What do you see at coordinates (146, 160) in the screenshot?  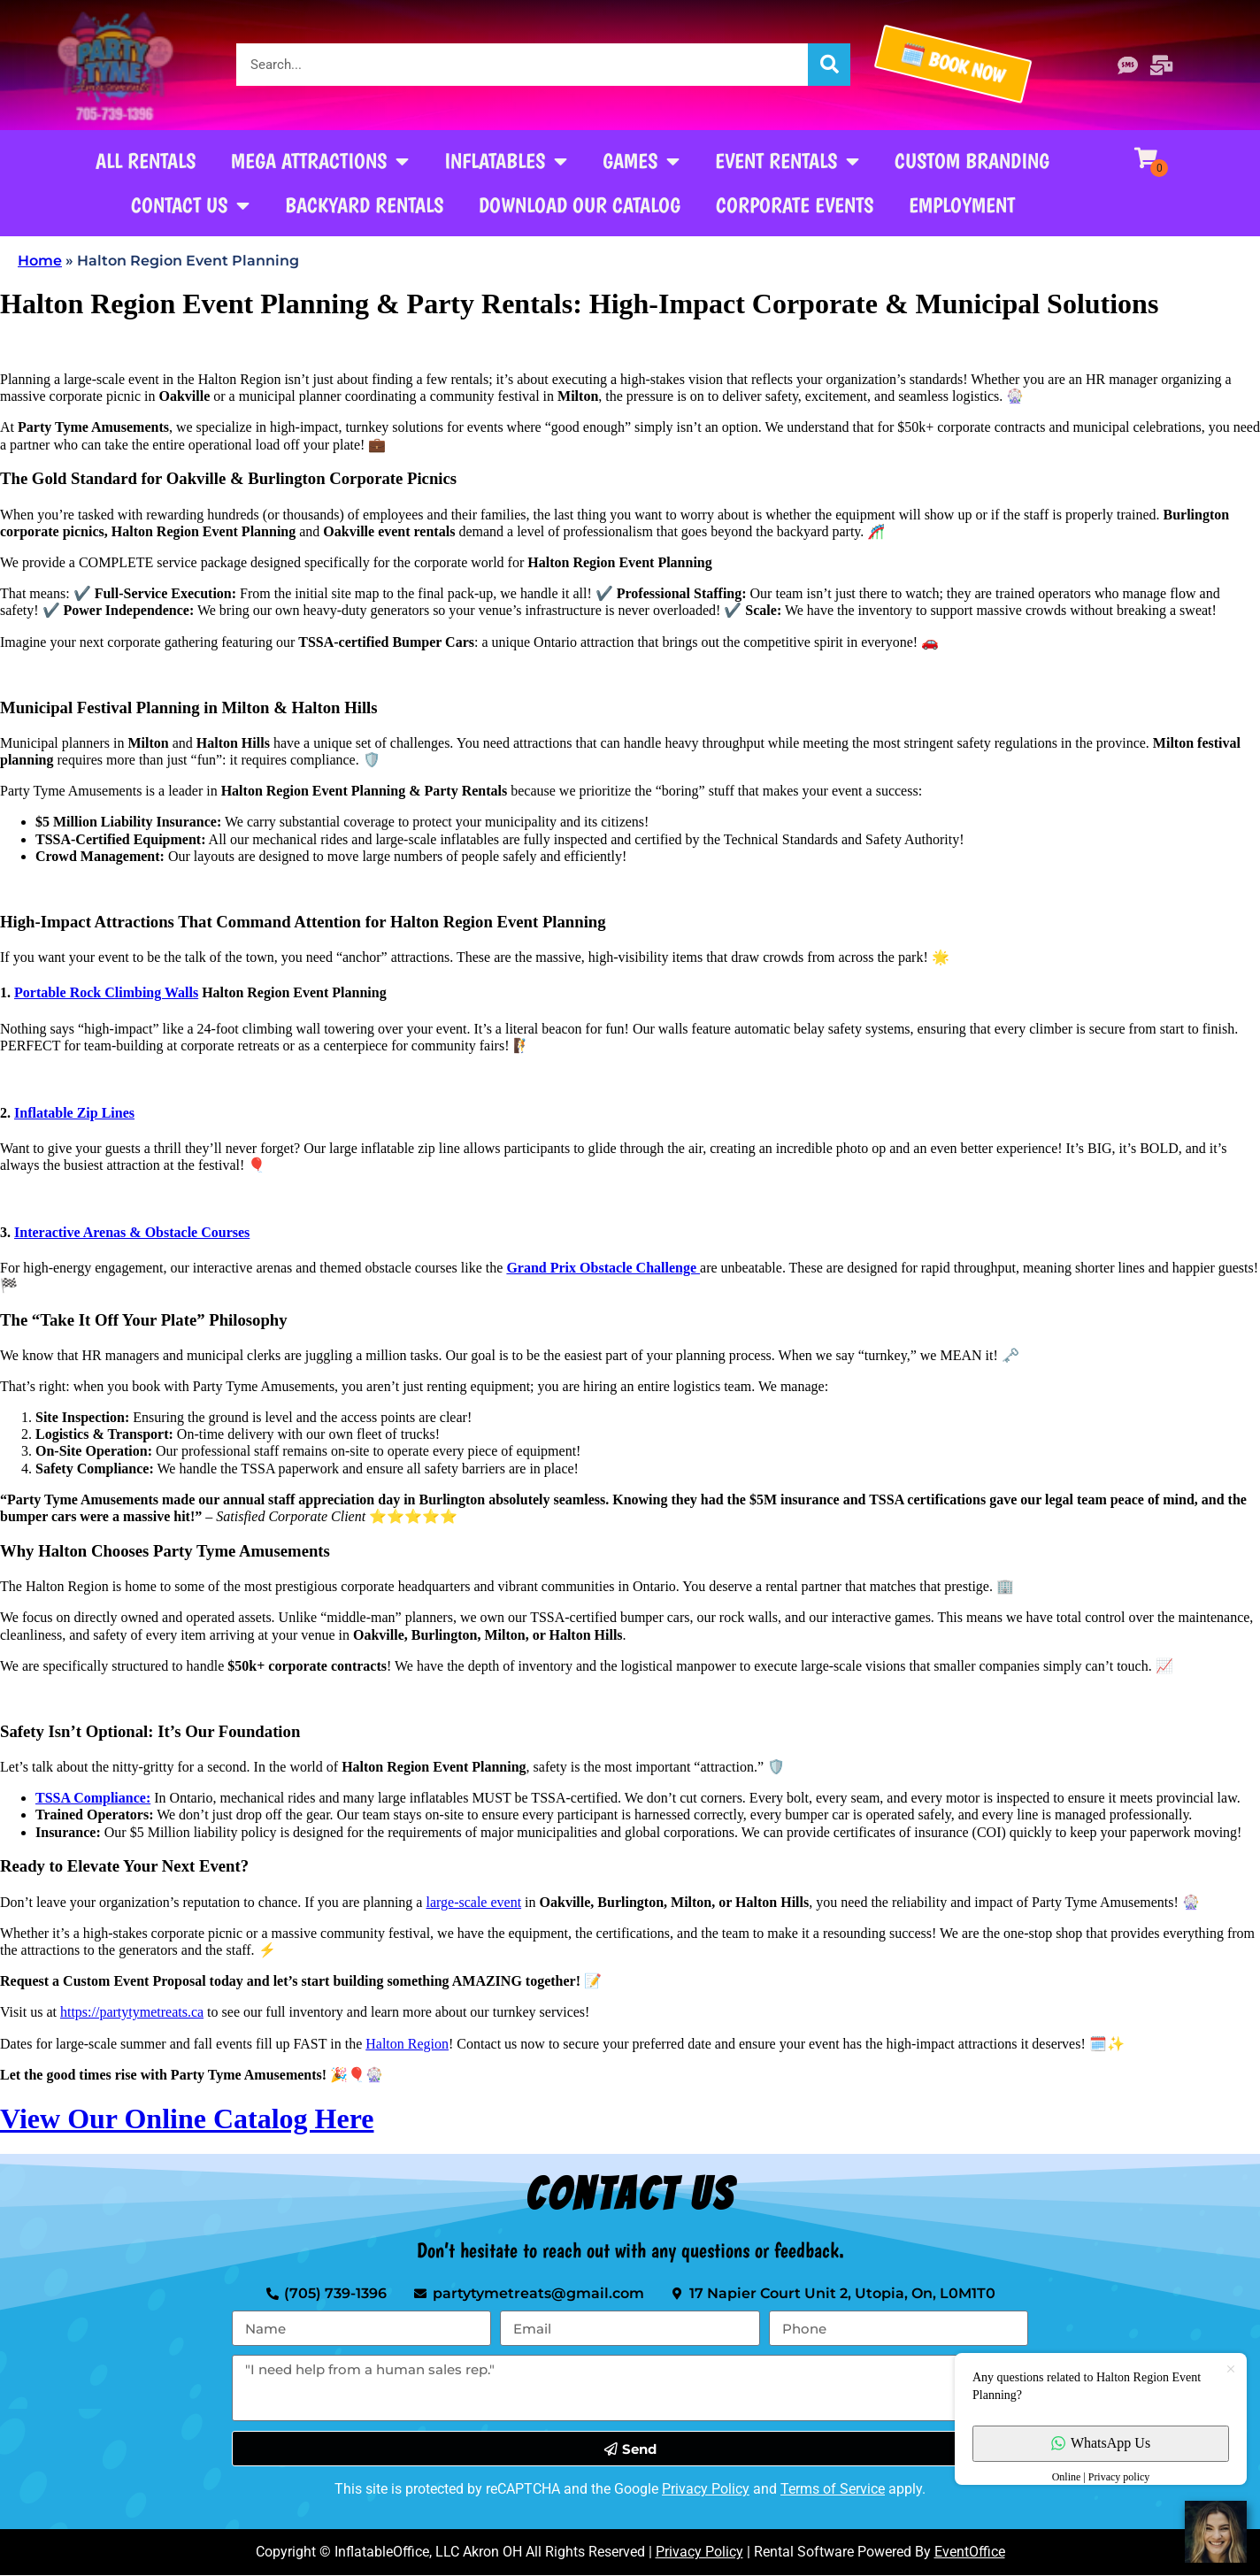 I see `All Rentals` at bounding box center [146, 160].